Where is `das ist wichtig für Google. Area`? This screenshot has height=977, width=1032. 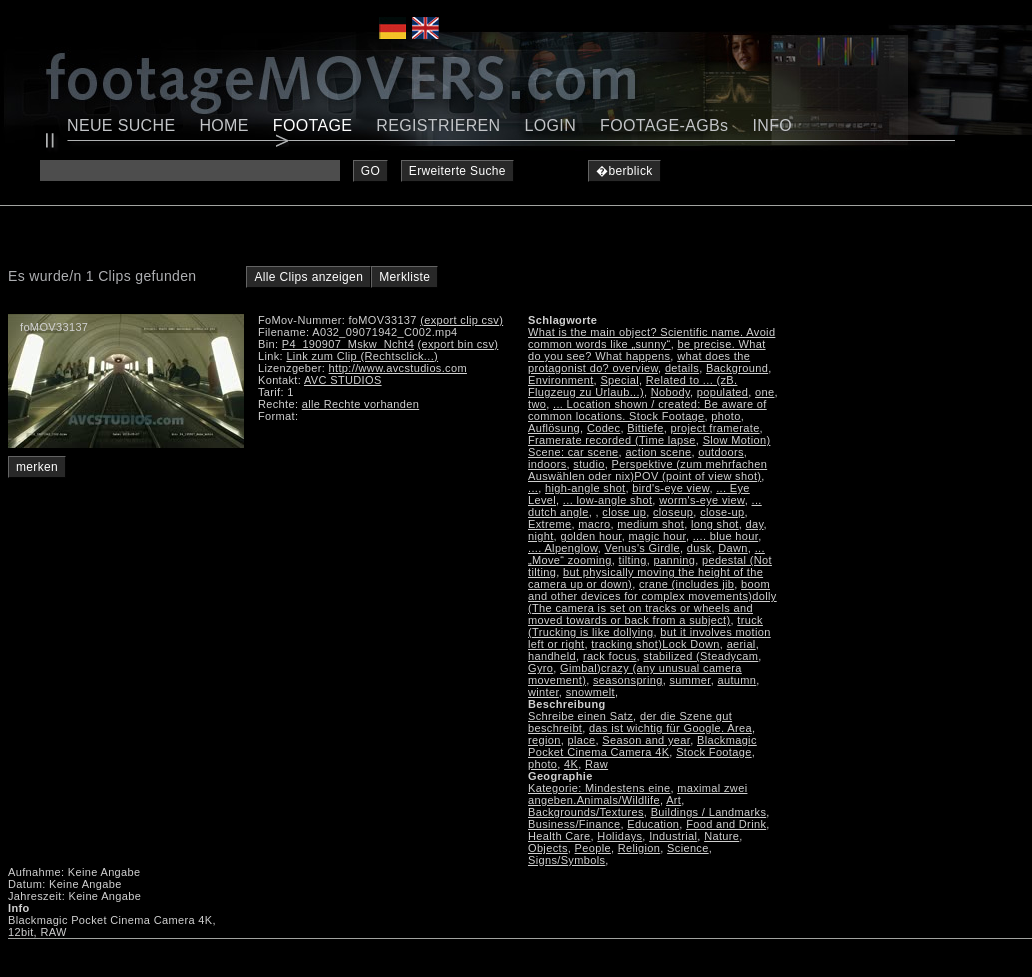 das ist wichtig für Google. Area is located at coordinates (670, 728).